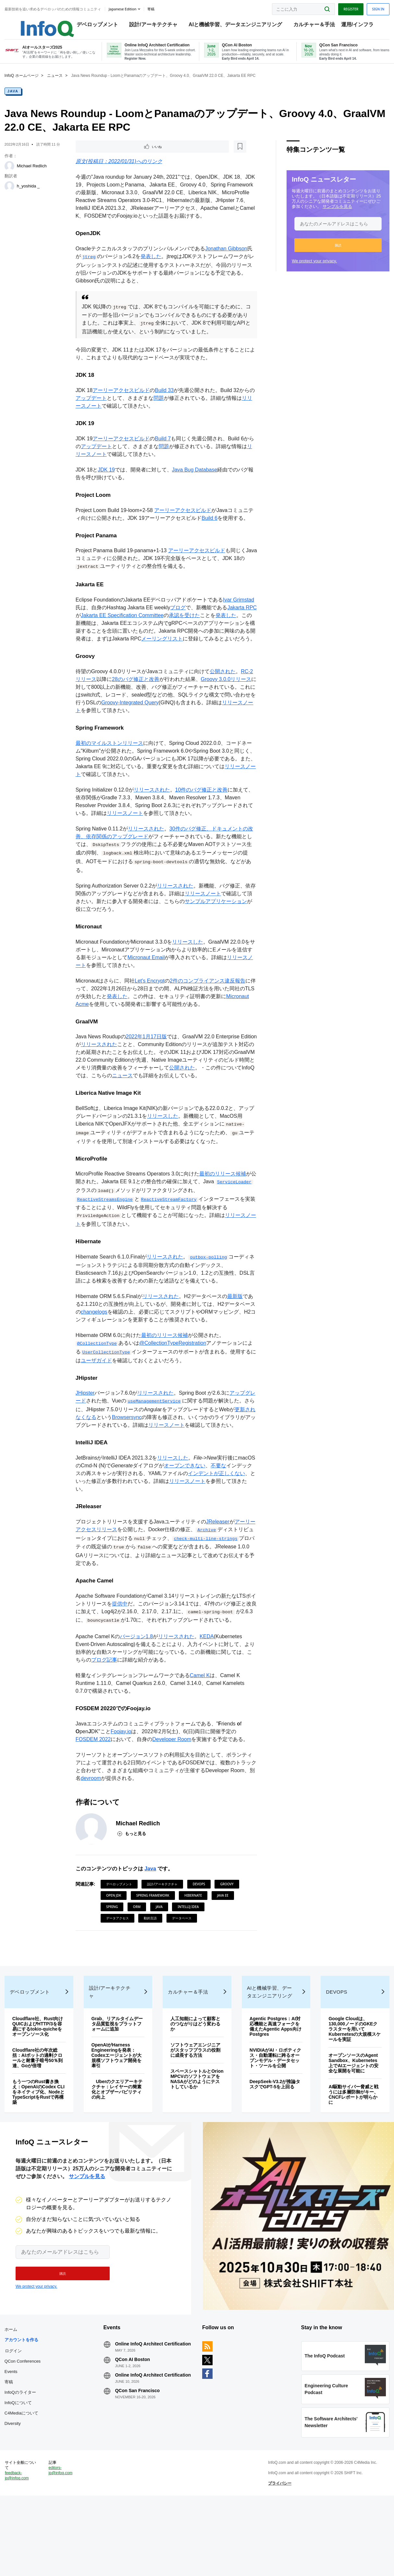  Describe the element at coordinates (312, 268) in the screenshot. I see `We protect your privacy.` at that location.